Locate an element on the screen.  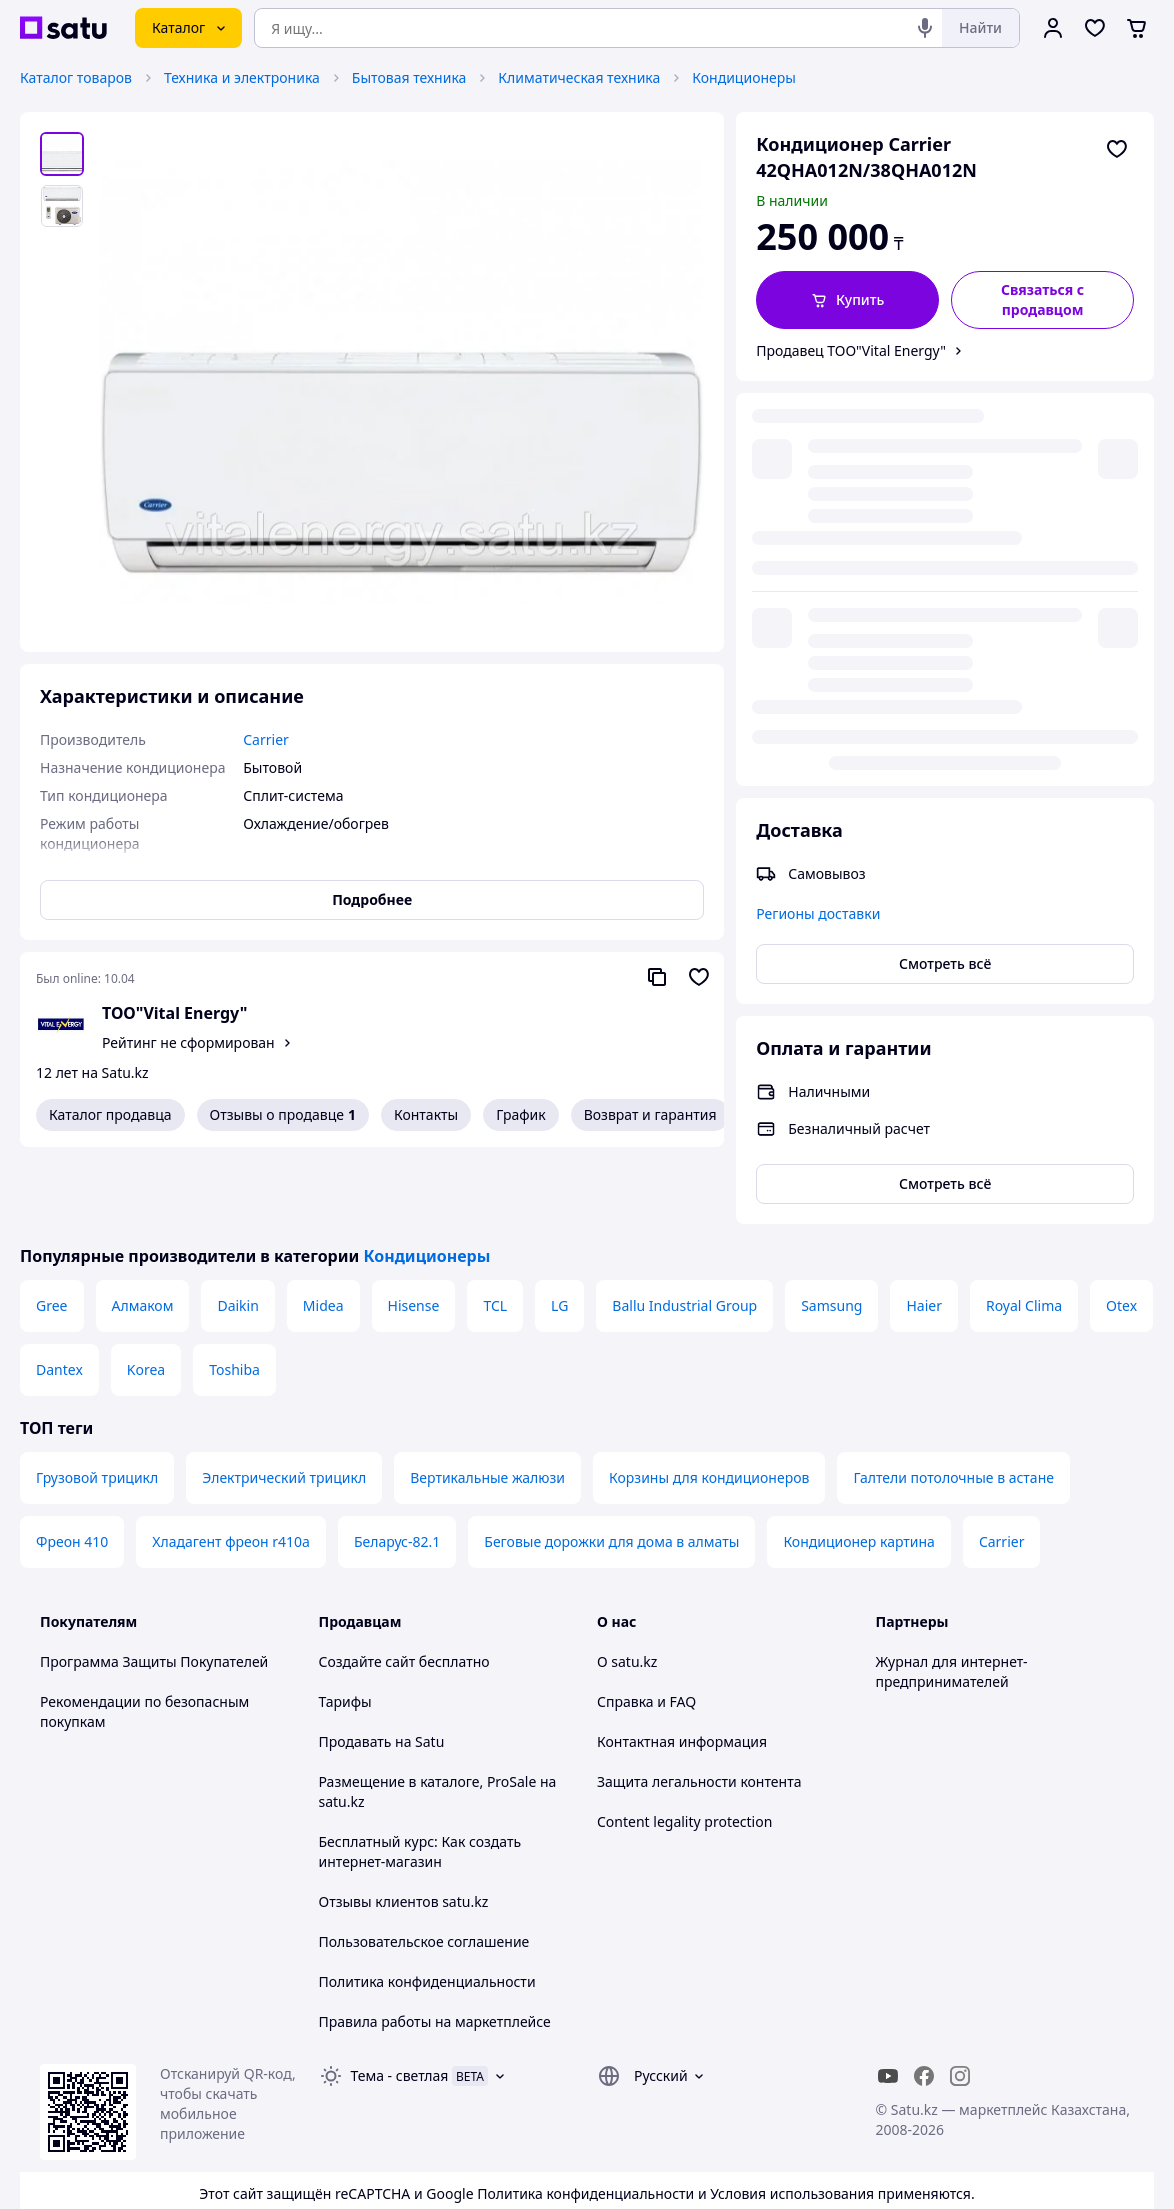
Корзины для кондиционеров is located at coordinates (709, 1400).